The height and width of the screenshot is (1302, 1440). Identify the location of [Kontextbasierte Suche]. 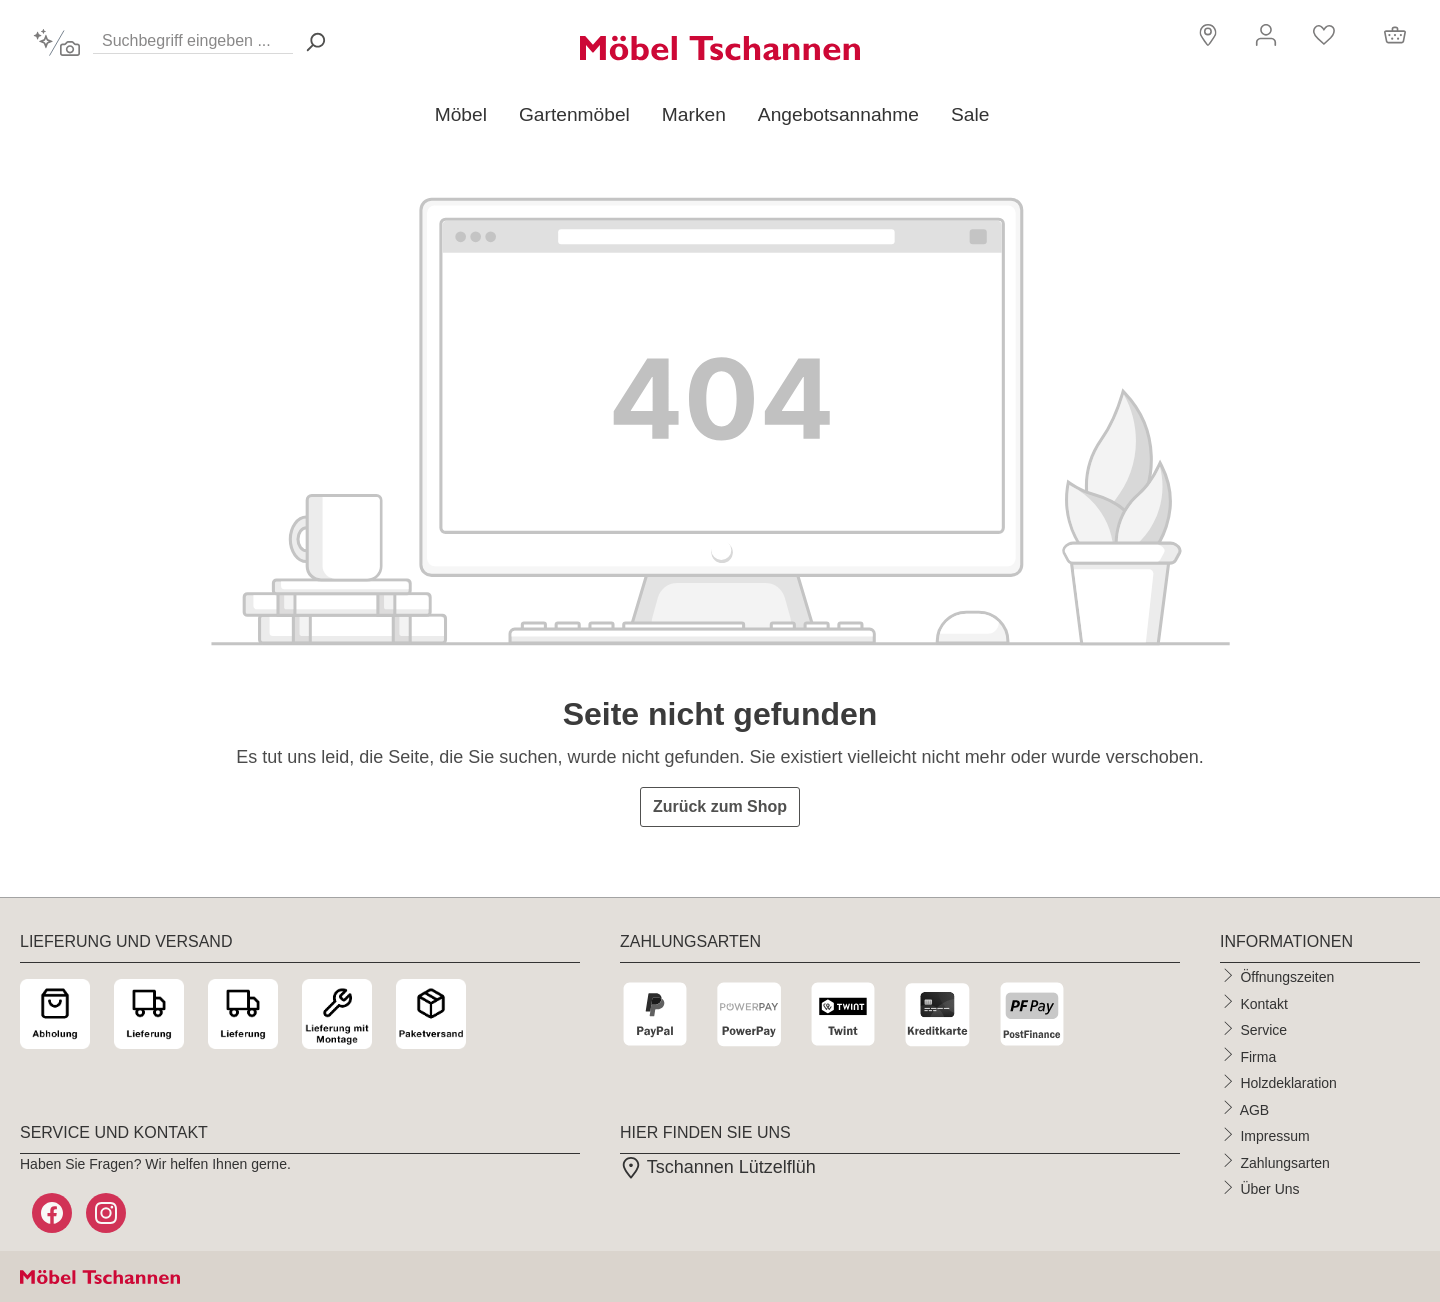
(56, 43).